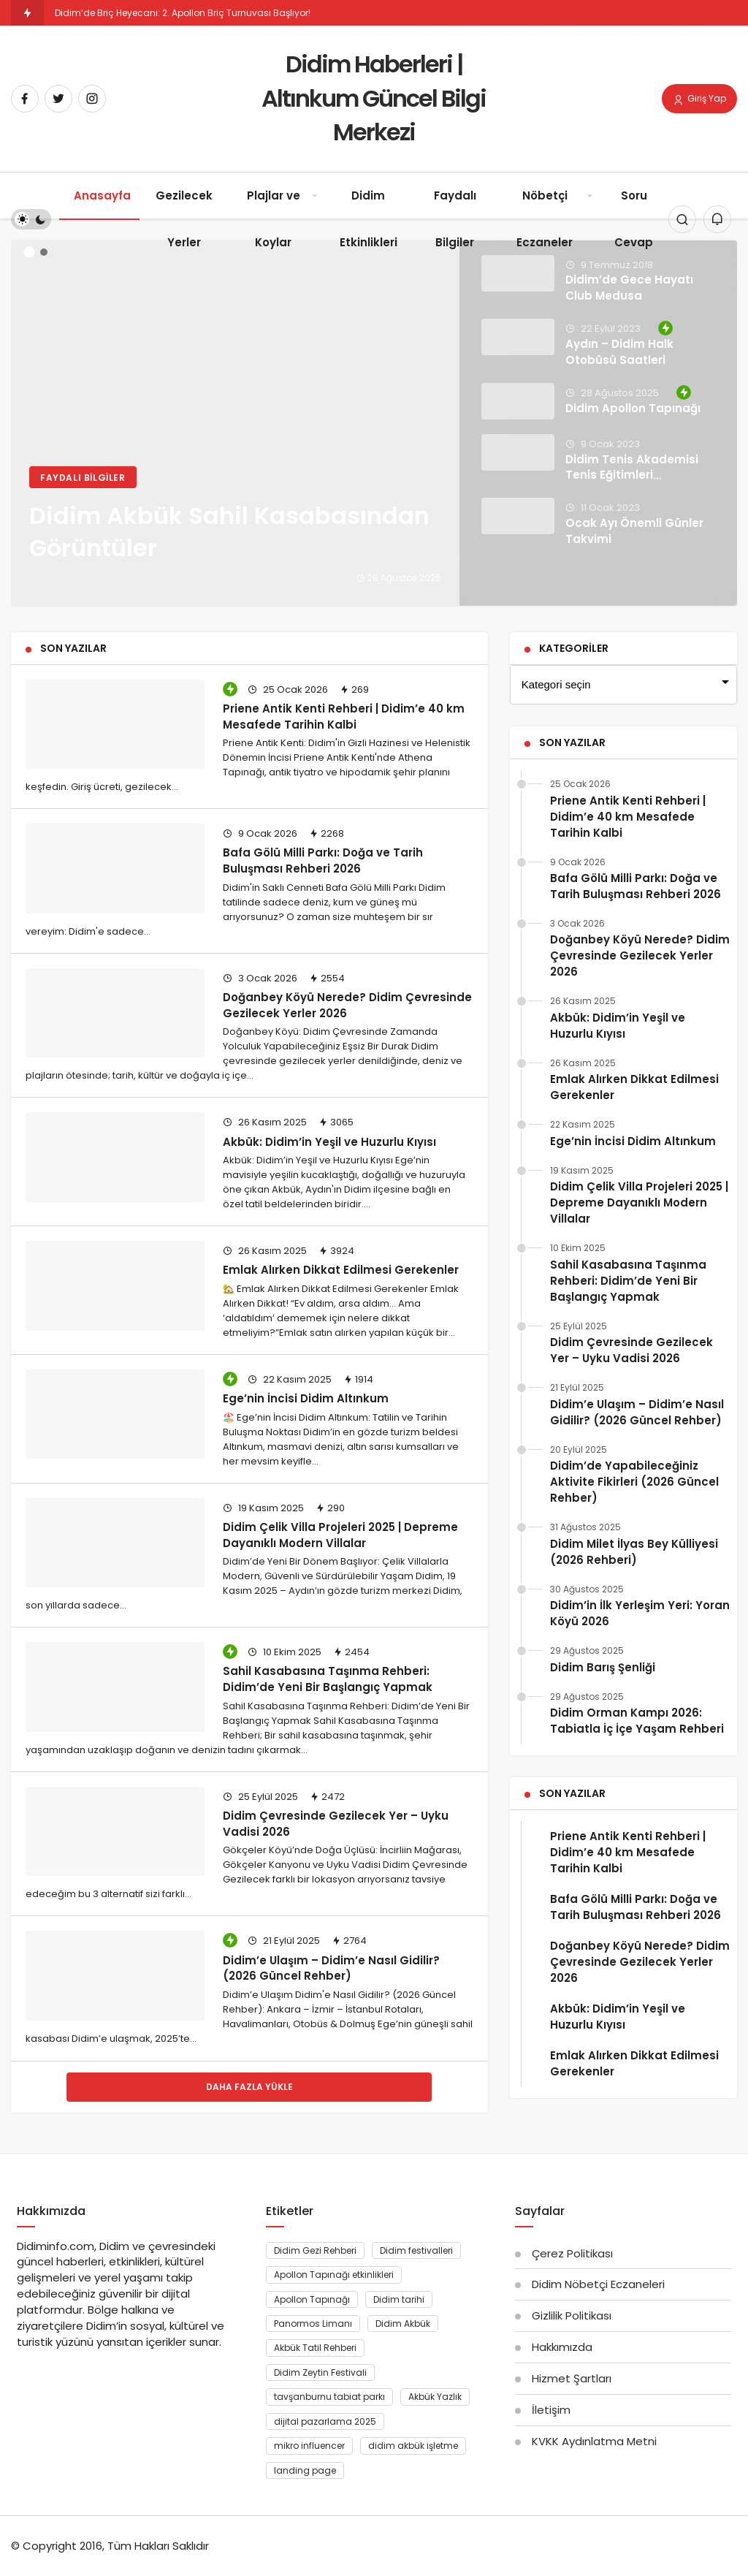  What do you see at coordinates (682, 219) in the screenshot?
I see `[Arama Yap]` at bounding box center [682, 219].